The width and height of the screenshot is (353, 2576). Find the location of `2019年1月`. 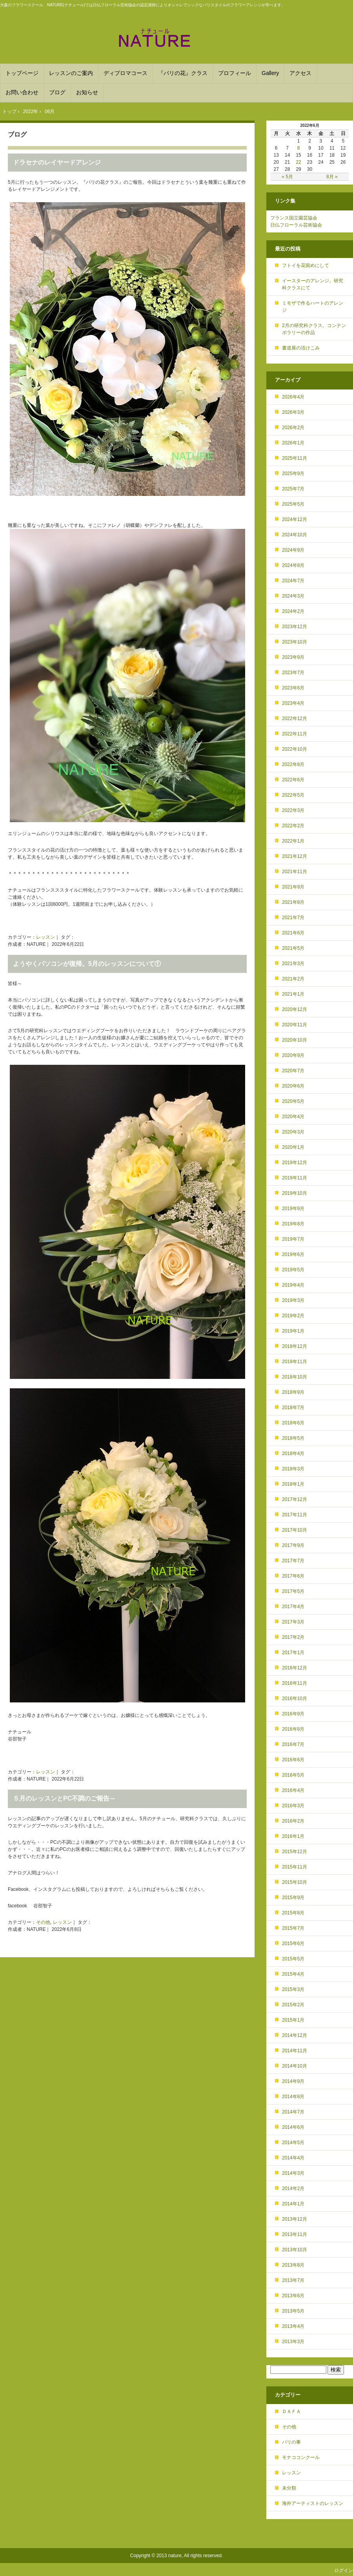

2019年1月 is located at coordinates (293, 1331).